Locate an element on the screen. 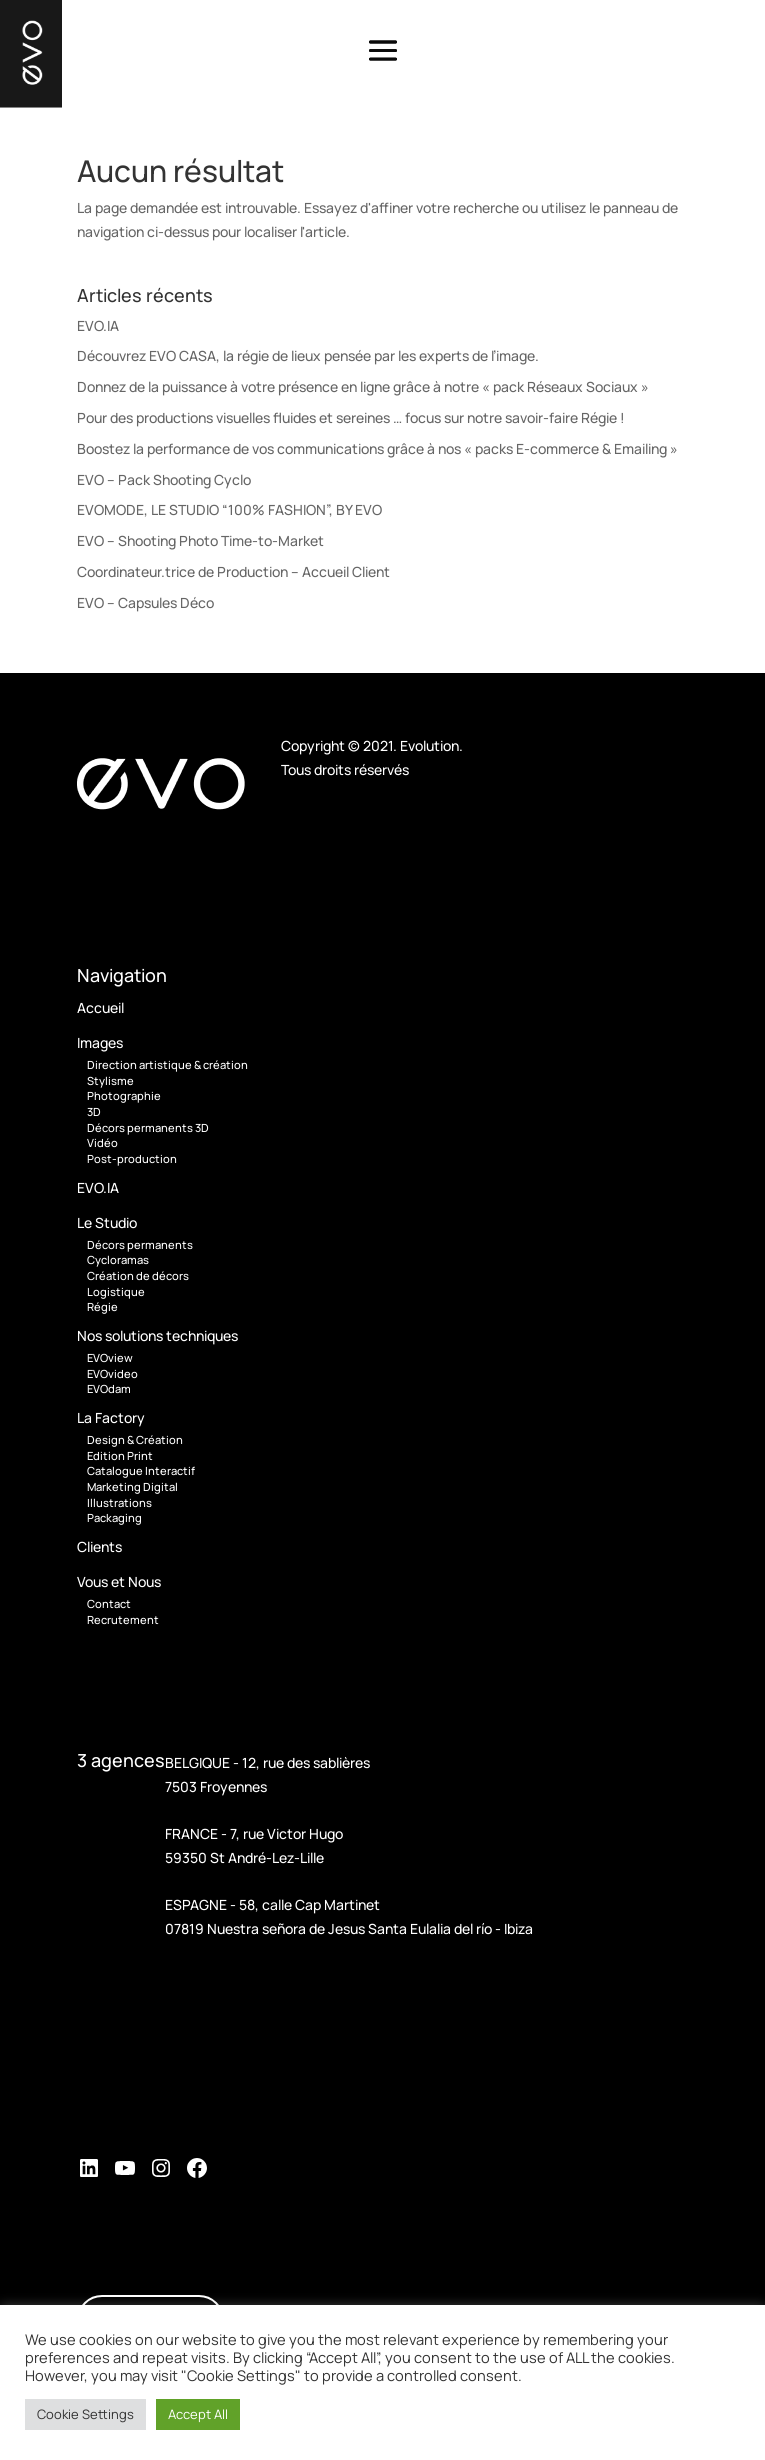 The height and width of the screenshot is (2460, 765). Photographie is located at coordinates (124, 1095).